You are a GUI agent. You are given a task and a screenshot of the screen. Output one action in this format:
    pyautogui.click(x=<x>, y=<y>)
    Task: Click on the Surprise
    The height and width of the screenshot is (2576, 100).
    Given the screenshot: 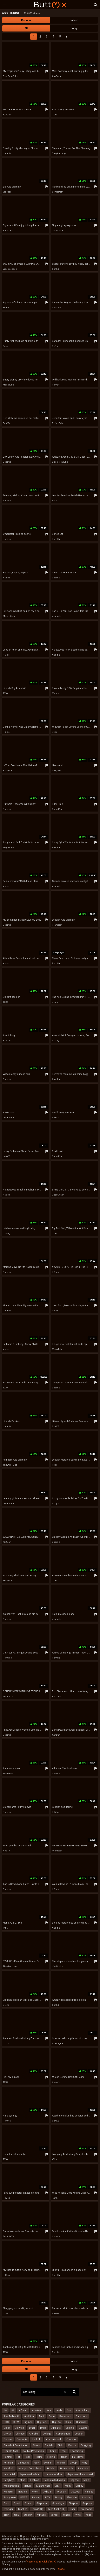 What is the action you would take?
    pyautogui.click(x=87, y=2503)
    